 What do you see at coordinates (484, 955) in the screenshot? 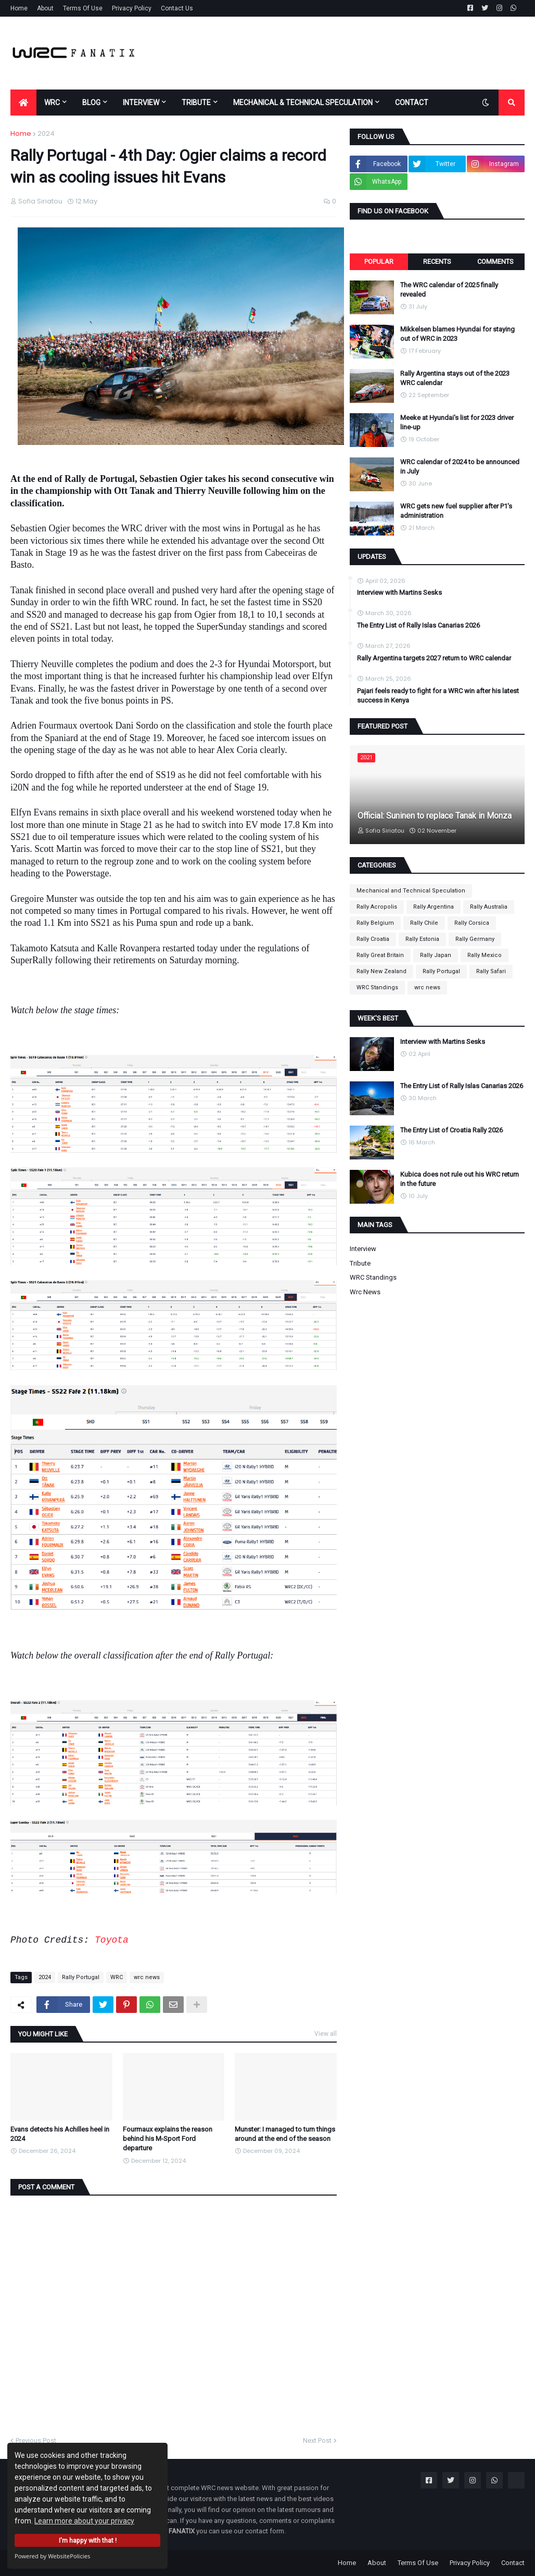
I see `Rally Mexico` at bounding box center [484, 955].